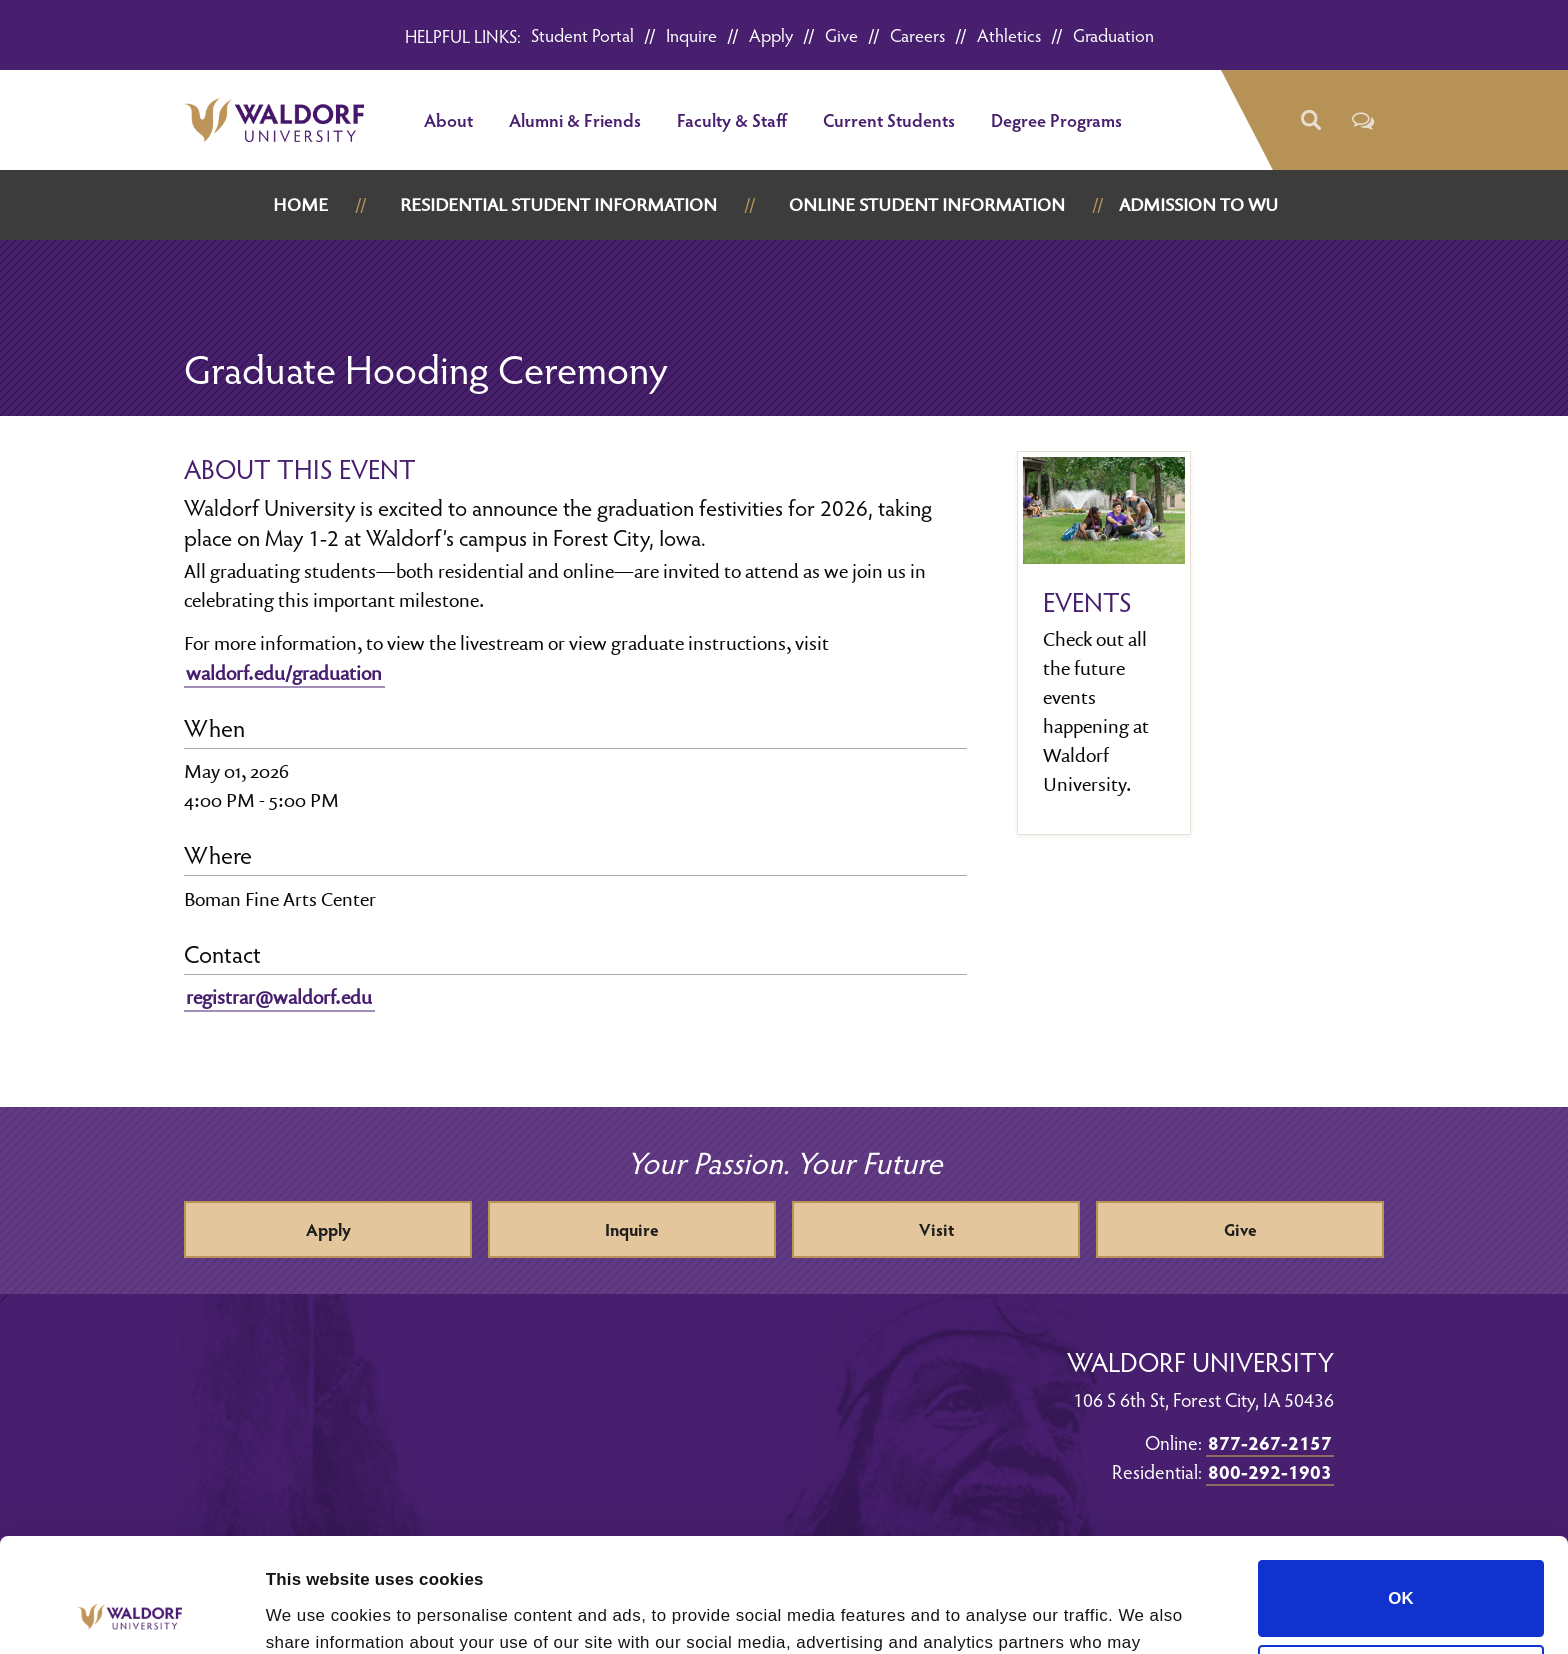  What do you see at coordinates (318, 1612) in the screenshot?
I see `Show details` at bounding box center [318, 1612].